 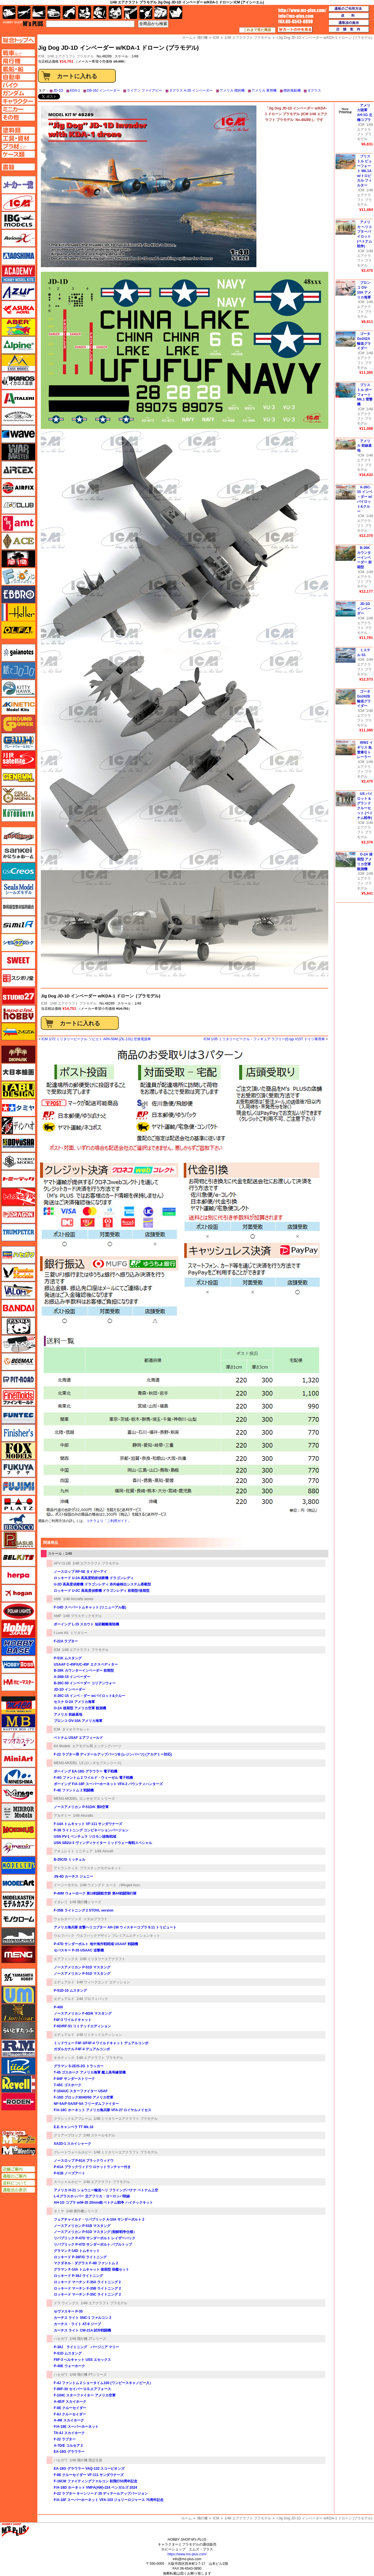 I want to click on エース, so click(x=18, y=541).